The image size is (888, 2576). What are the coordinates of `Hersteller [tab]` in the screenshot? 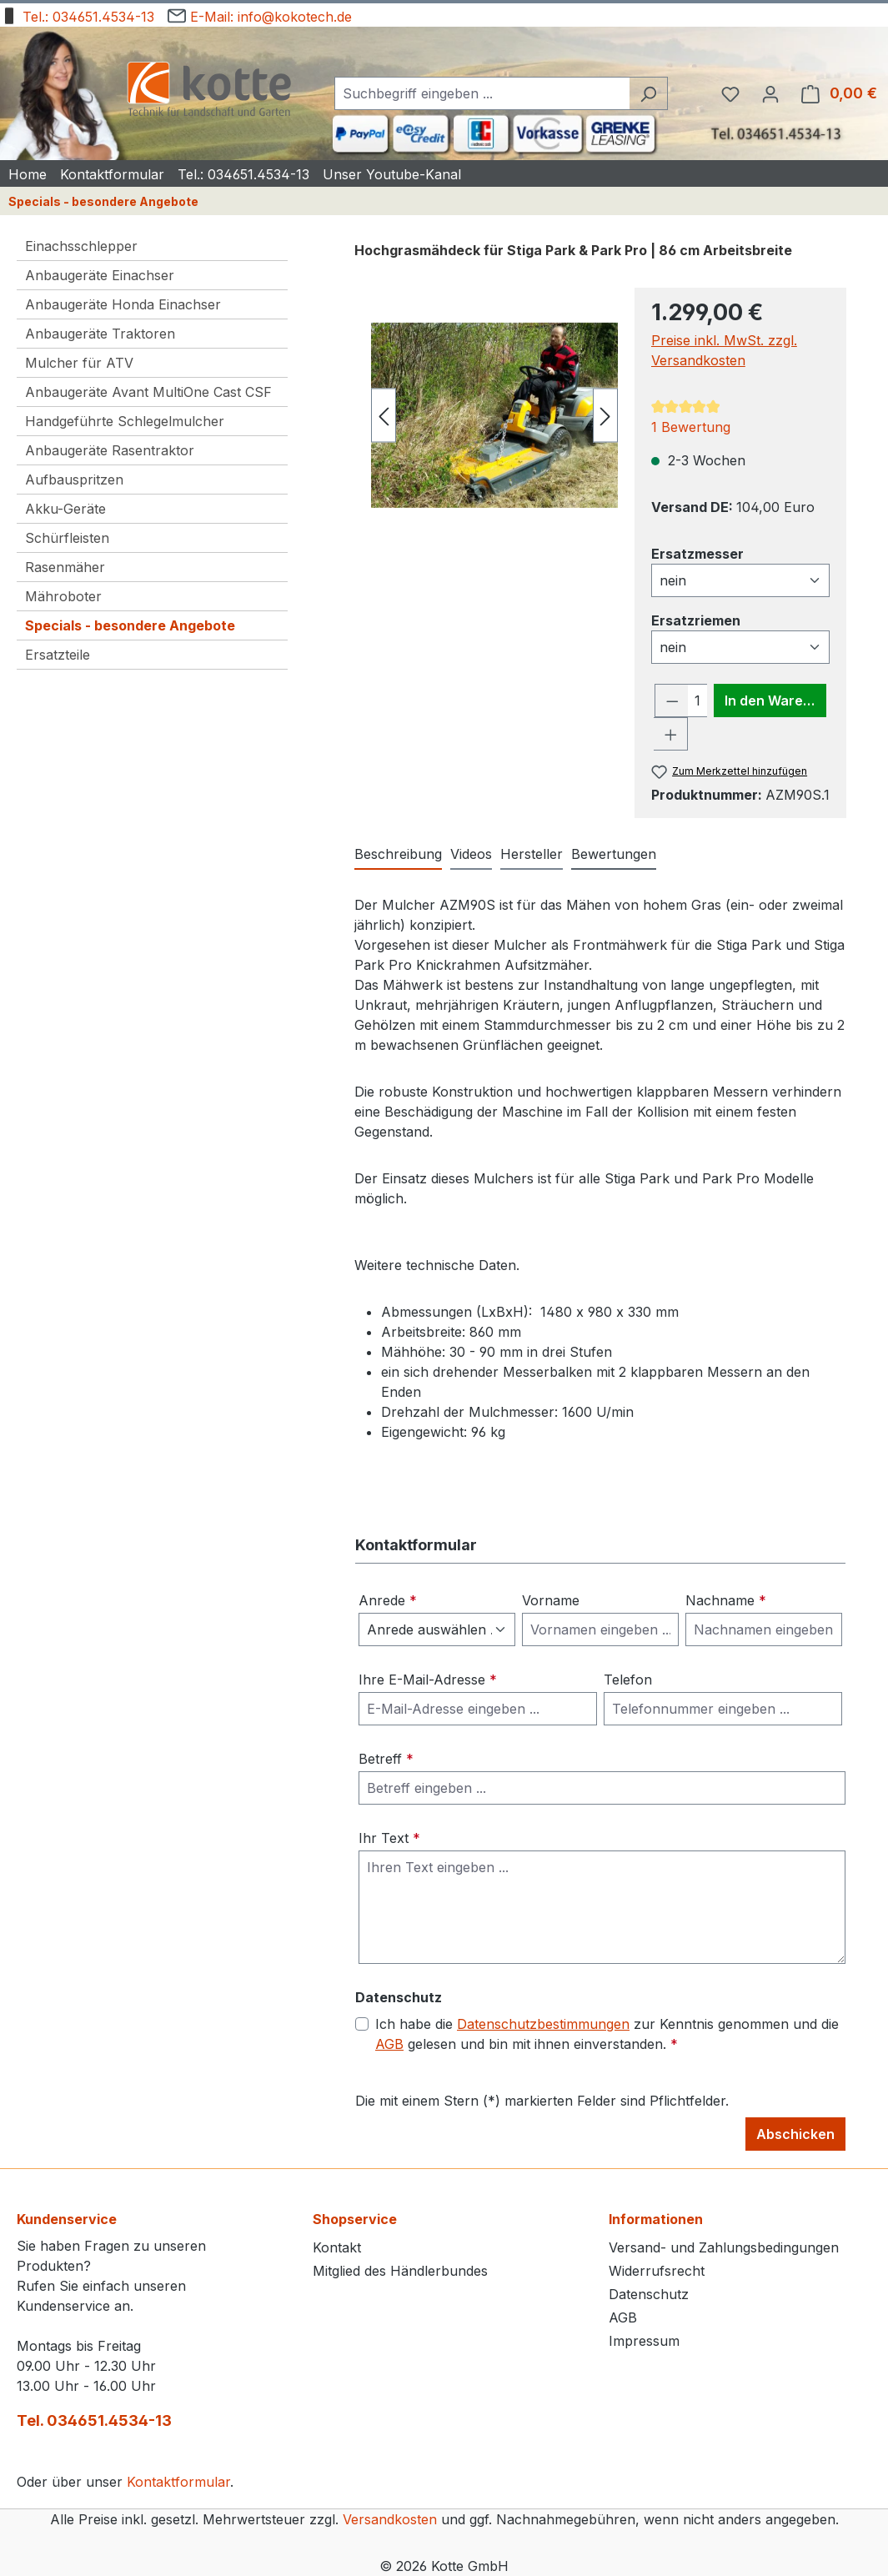 It's located at (531, 854).